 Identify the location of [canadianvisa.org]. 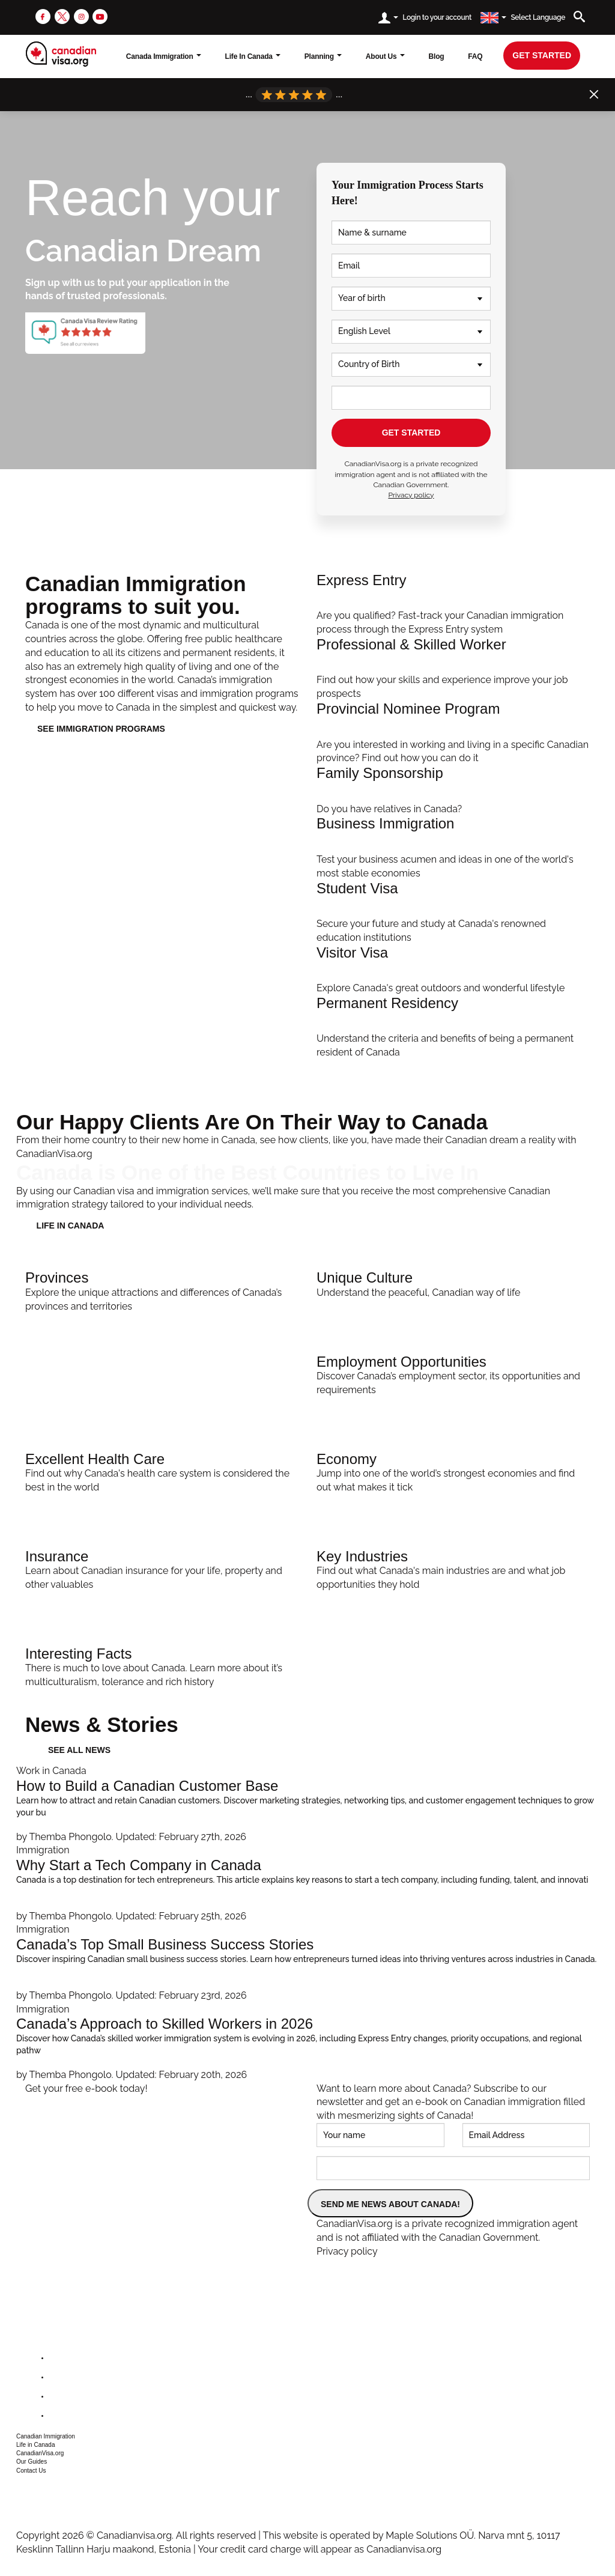
(61, 54).